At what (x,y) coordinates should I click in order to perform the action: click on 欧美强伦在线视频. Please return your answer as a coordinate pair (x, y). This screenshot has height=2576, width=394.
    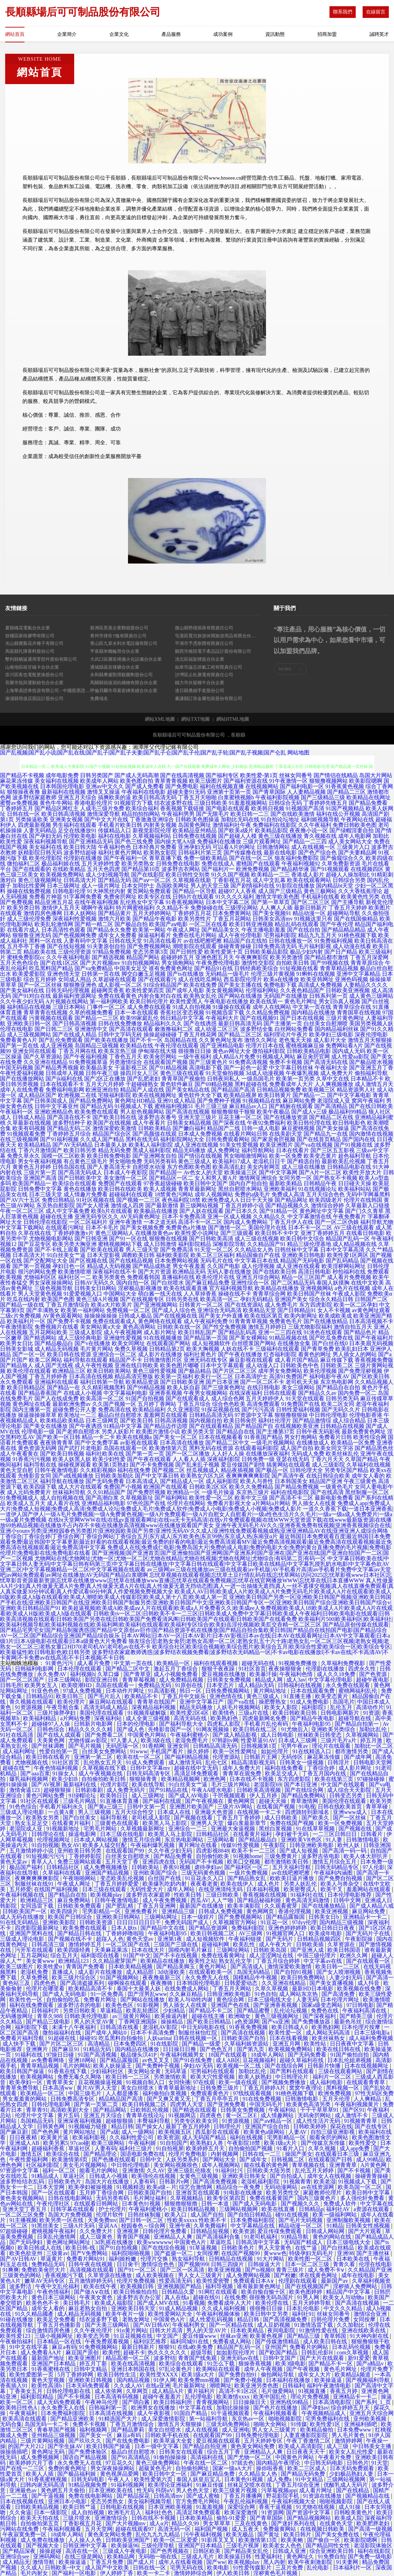
    Looking at the image, I should click on (154, 2176).